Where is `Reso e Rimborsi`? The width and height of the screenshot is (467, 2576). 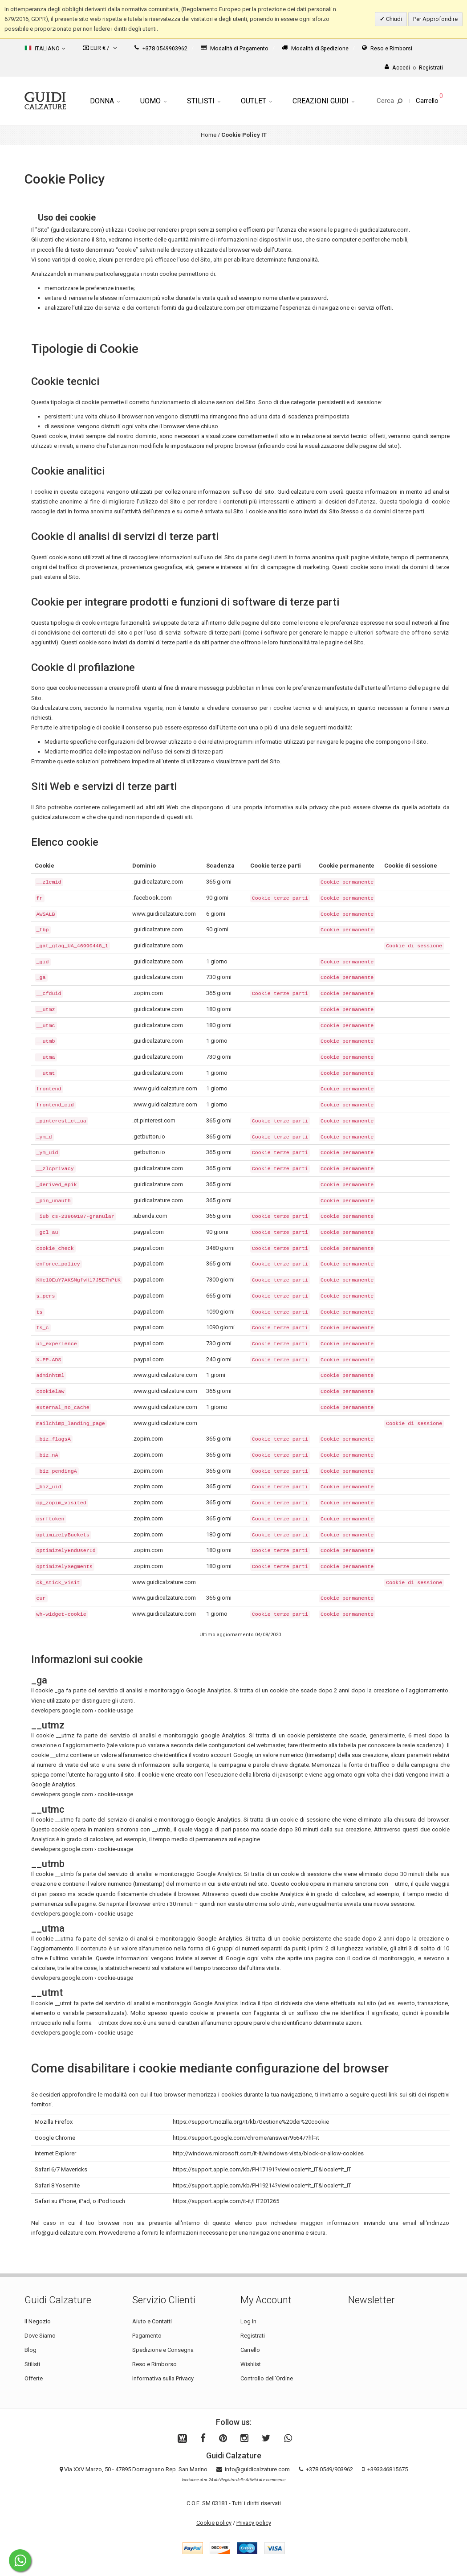 Reso e Rimborsi is located at coordinates (387, 48).